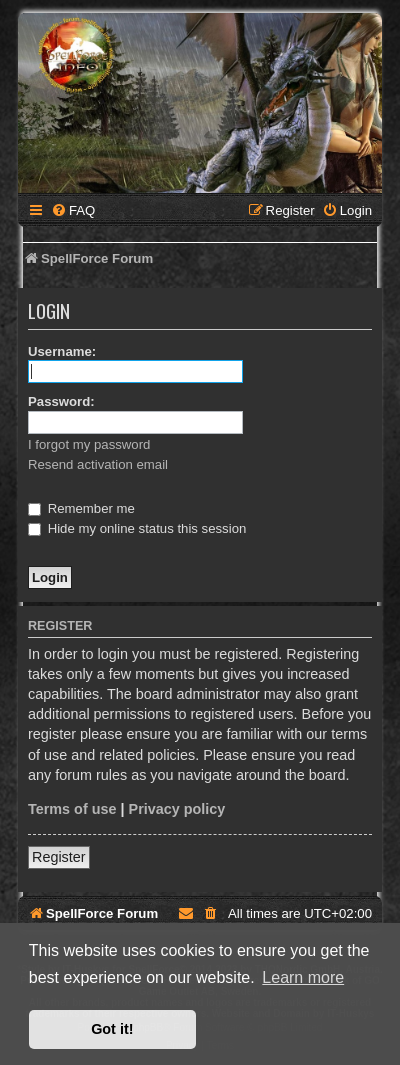 This screenshot has width=400, height=1065. What do you see at coordinates (303, 977) in the screenshot?
I see `Learn more [button]` at bounding box center [303, 977].